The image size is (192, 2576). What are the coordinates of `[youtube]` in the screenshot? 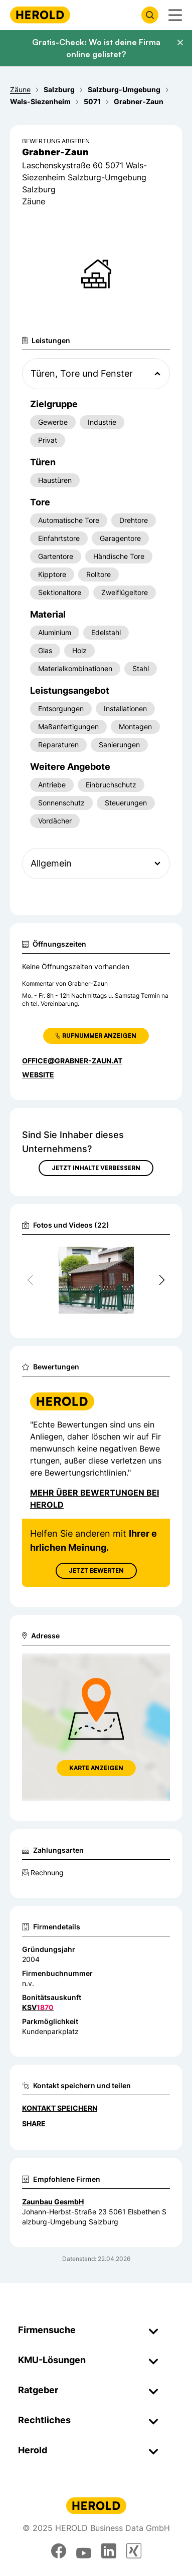 It's located at (83, 2551).